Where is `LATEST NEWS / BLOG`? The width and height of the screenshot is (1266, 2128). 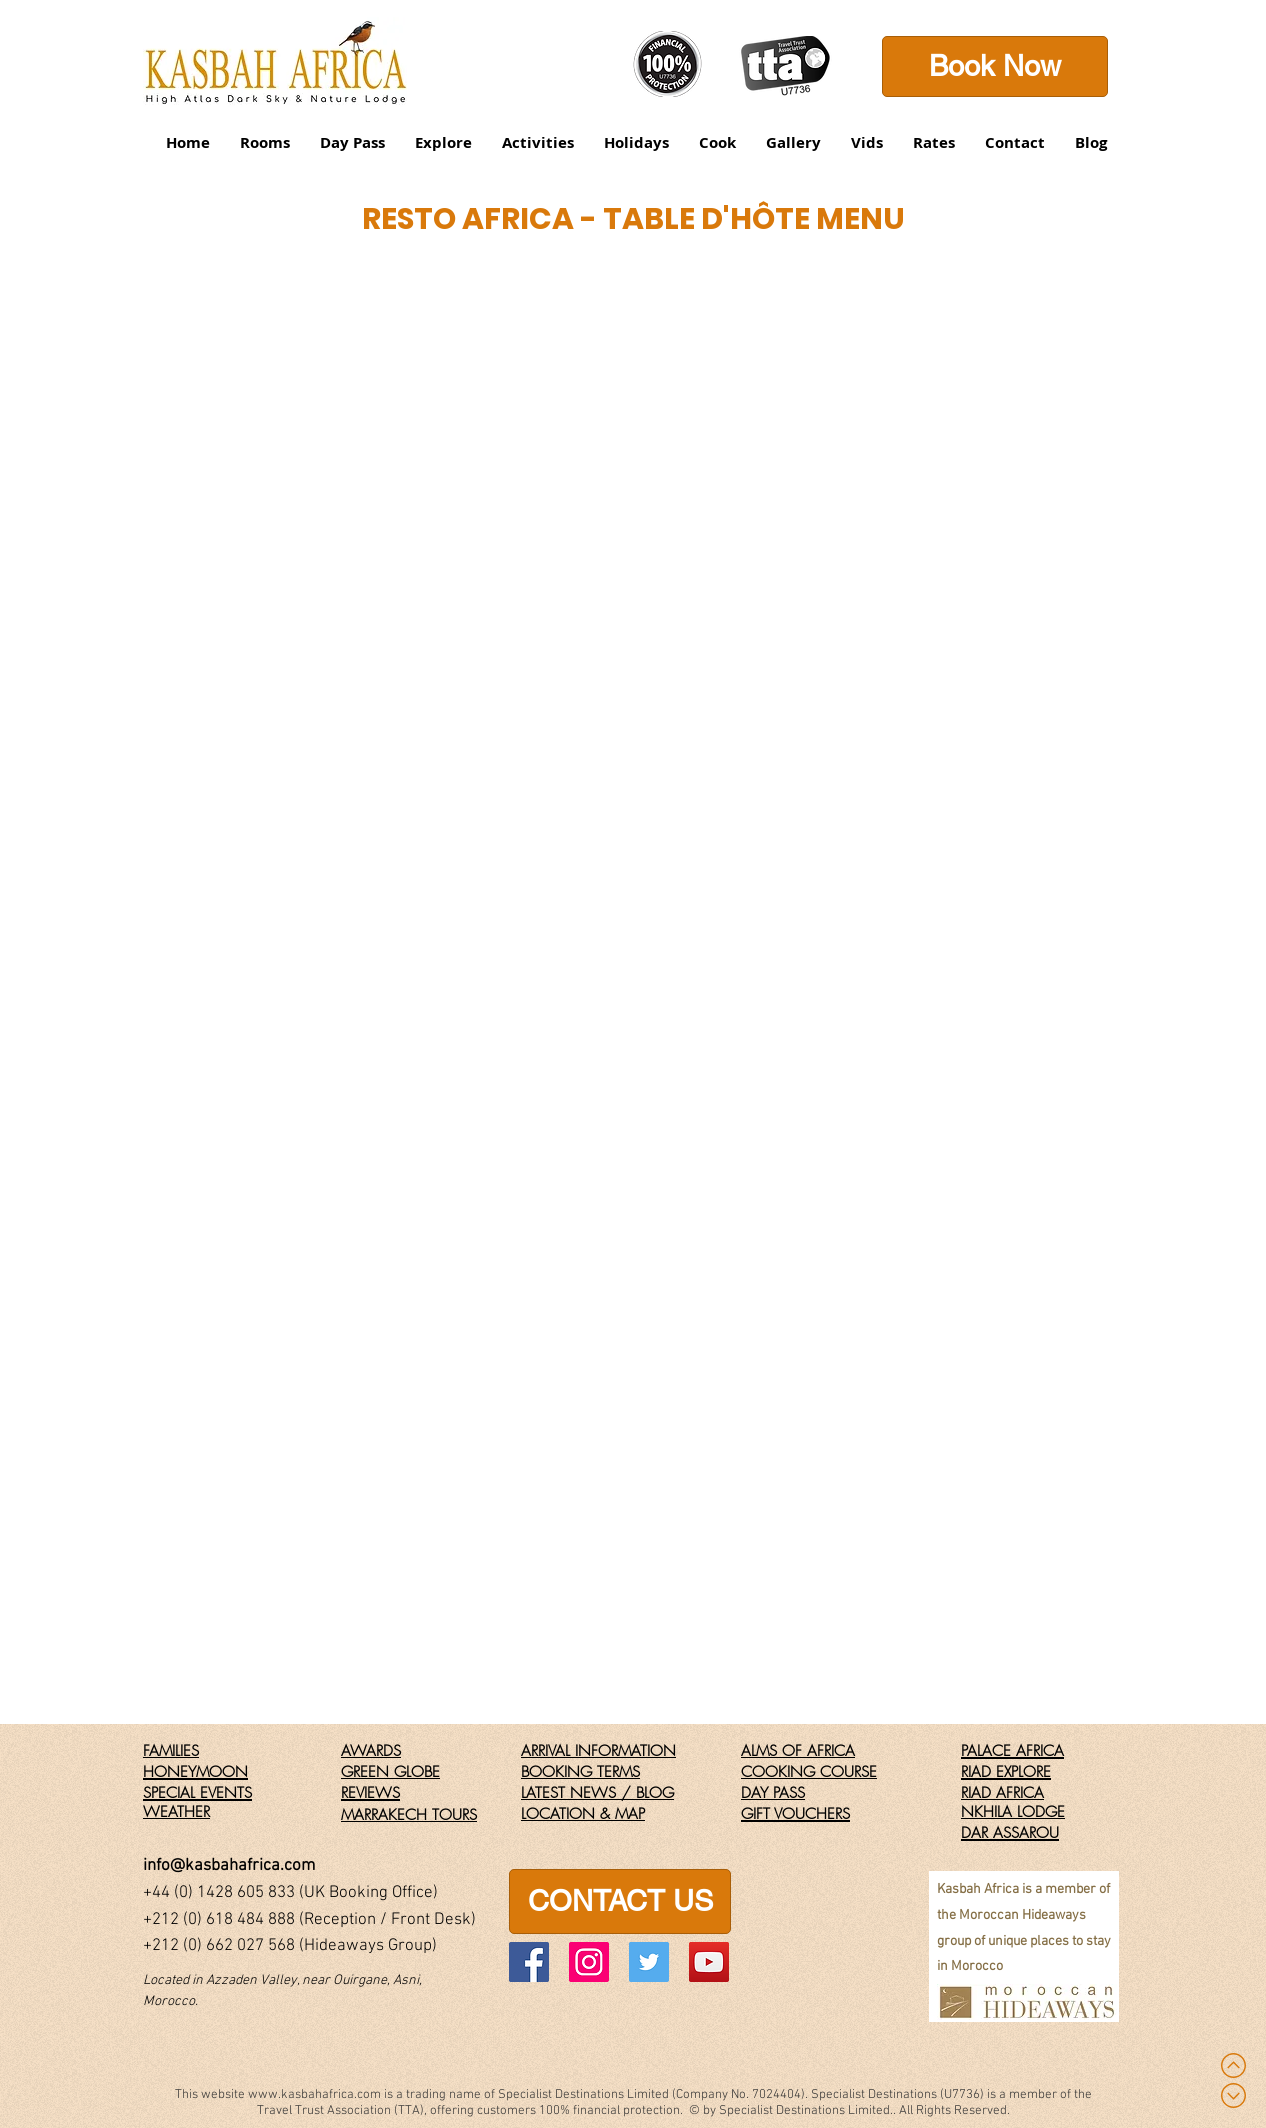
LATEST NEWS / BLOG is located at coordinates (597, 1793).